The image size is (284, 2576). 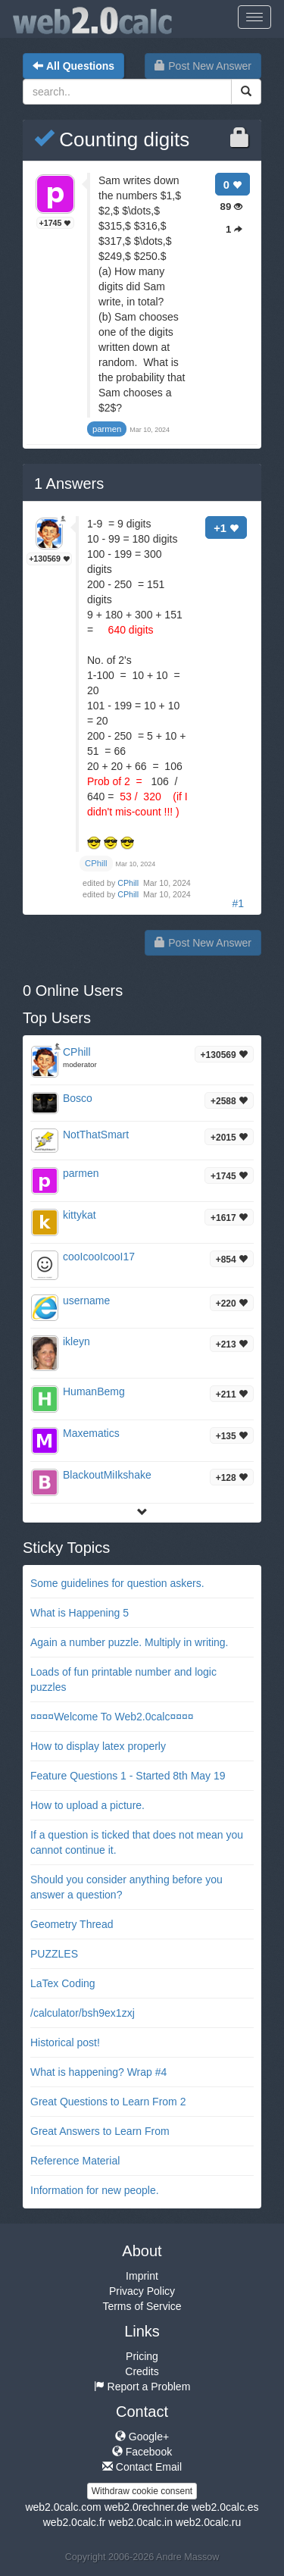 What do you see at coordinates (69, 483) in the screenshot?
I see `Answers` at bounding box center [69, 483].